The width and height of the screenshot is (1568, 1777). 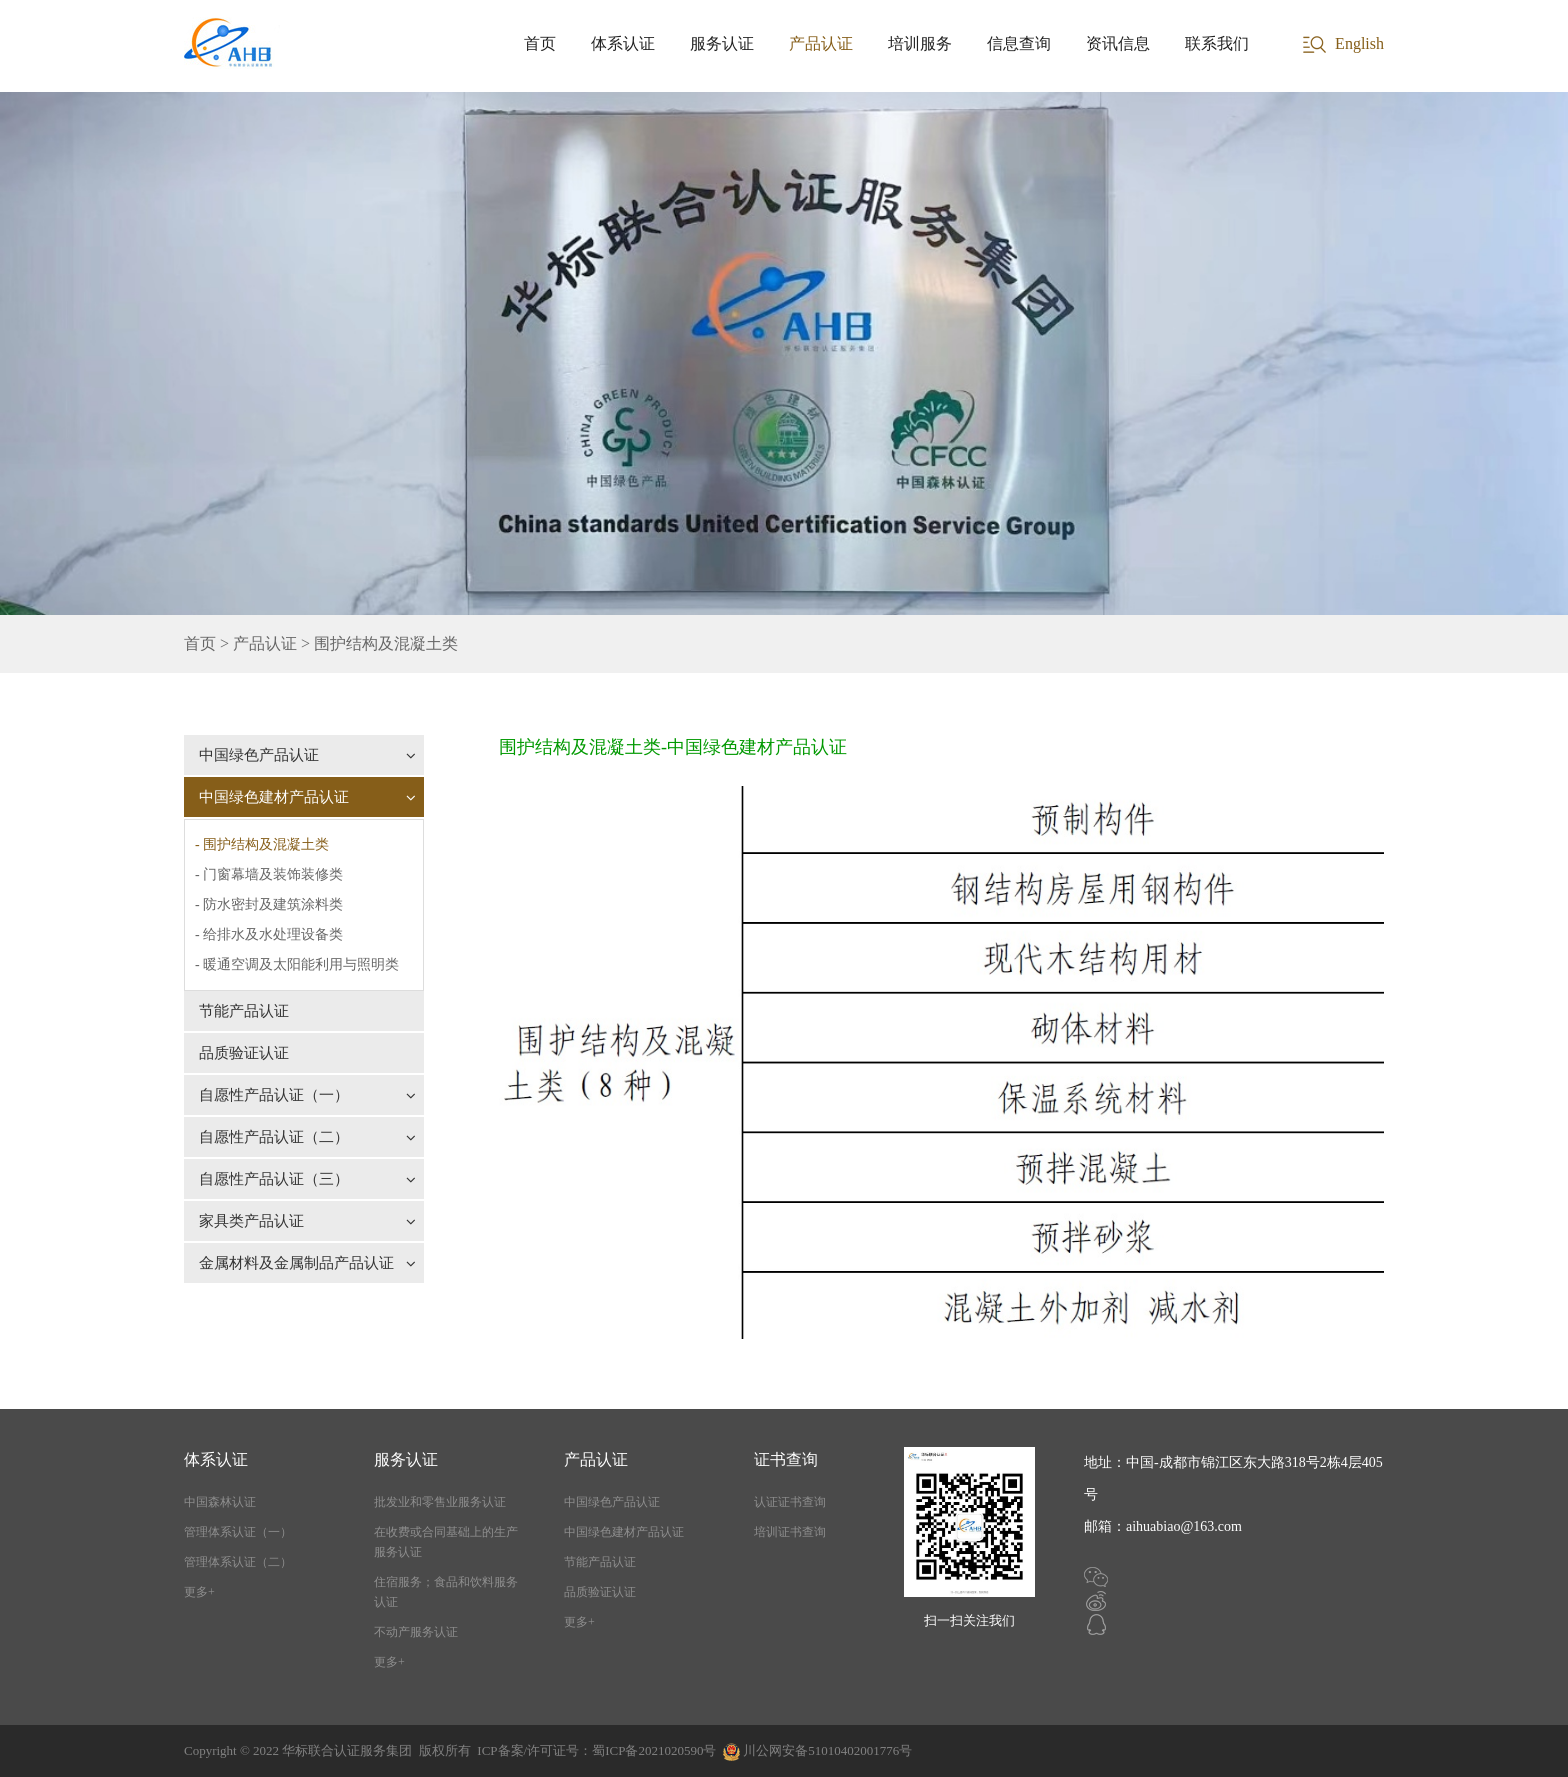 What do you see at coordinates (1217, 43) in the screenshot?
I see `联系我们` at bounding box center [1217, 43].